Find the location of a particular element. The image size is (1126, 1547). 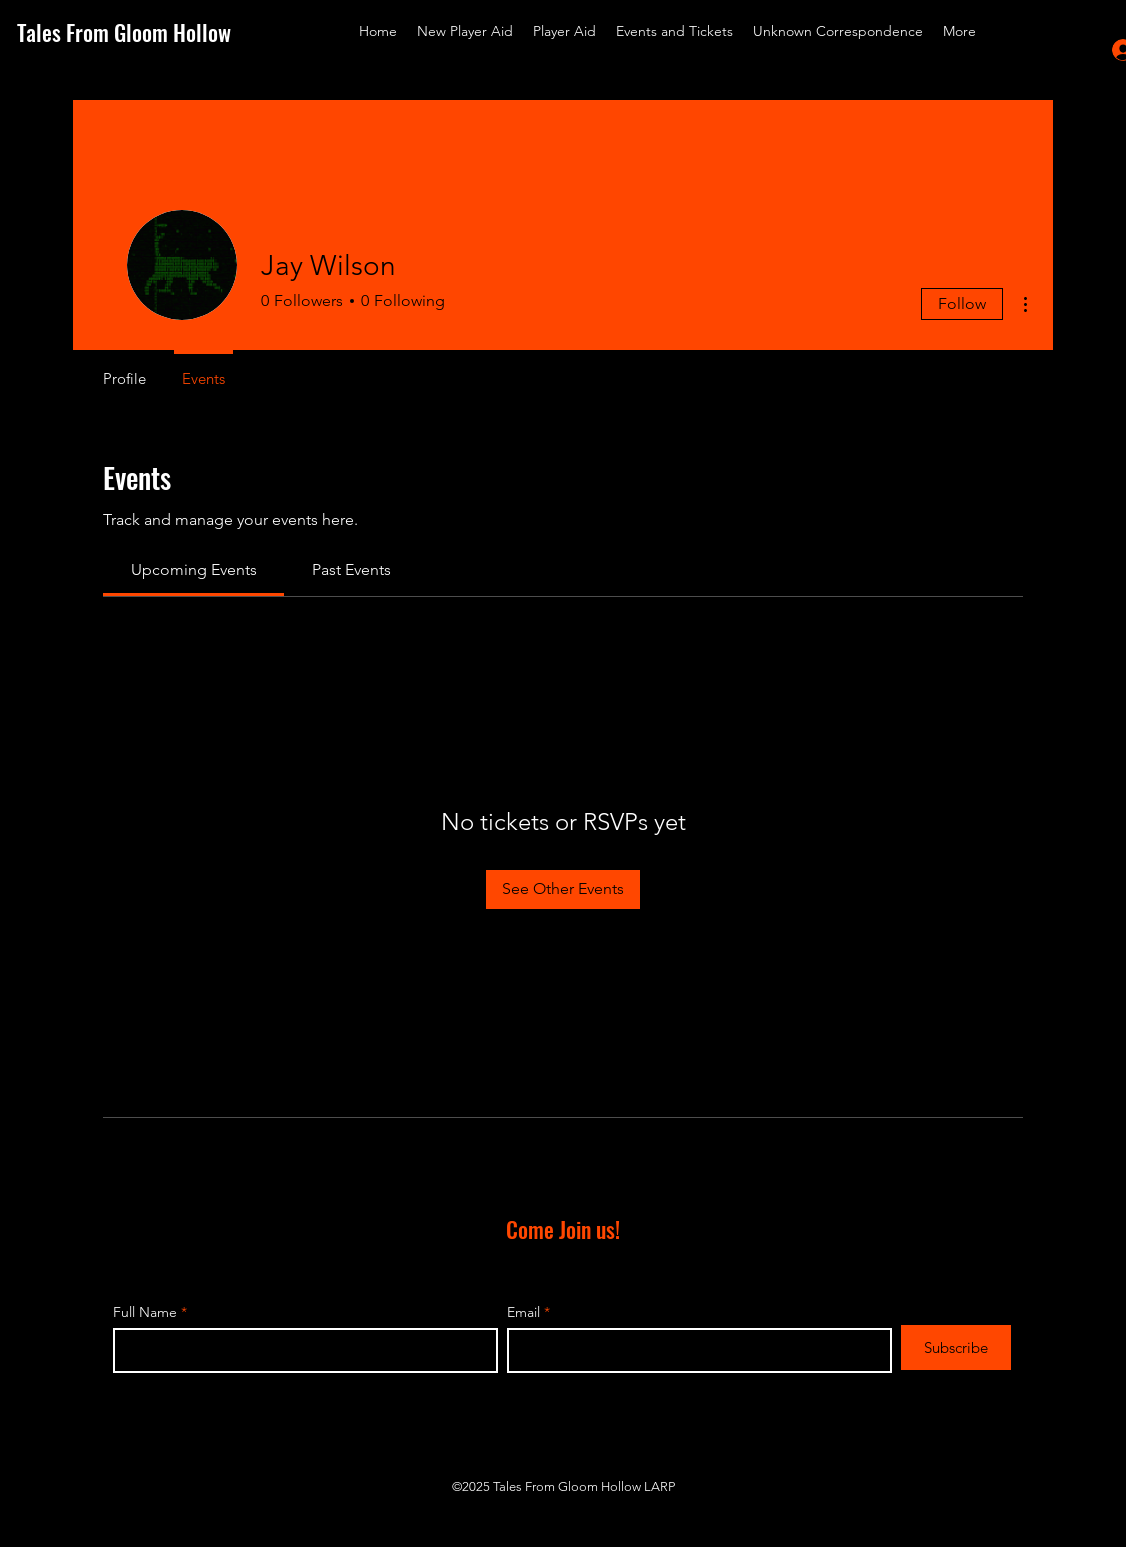

[Tales From Gloom Hollow] is located at coordinates (139, 32).